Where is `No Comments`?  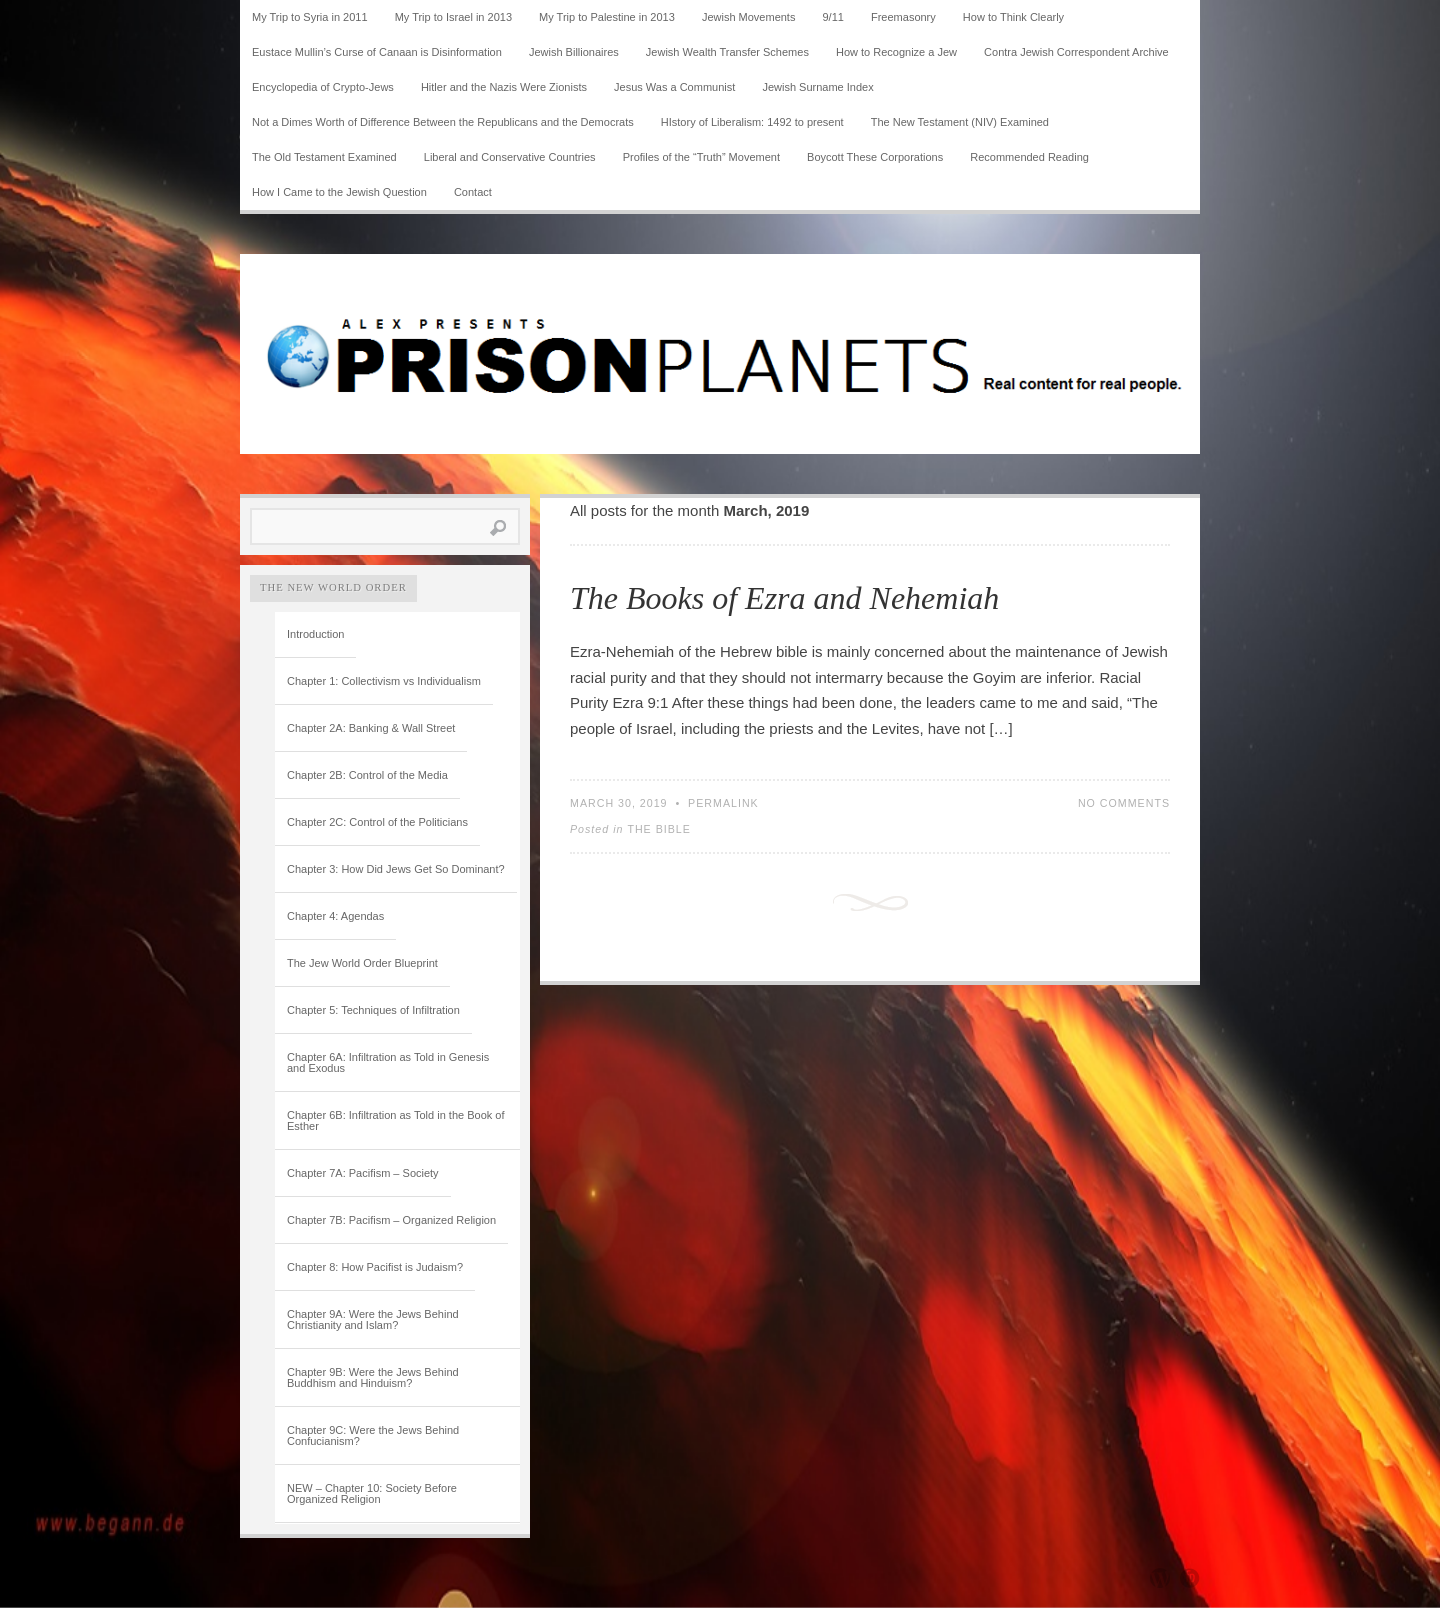
No Comments is located at coordinates (1124, 803).